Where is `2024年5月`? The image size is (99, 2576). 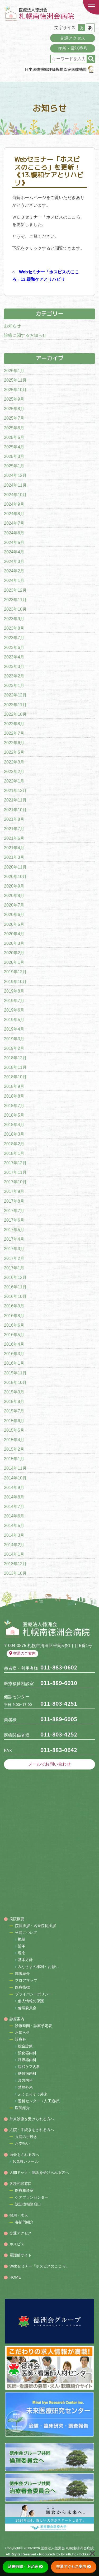 2024年5月 is located at coordinates (14, 542).